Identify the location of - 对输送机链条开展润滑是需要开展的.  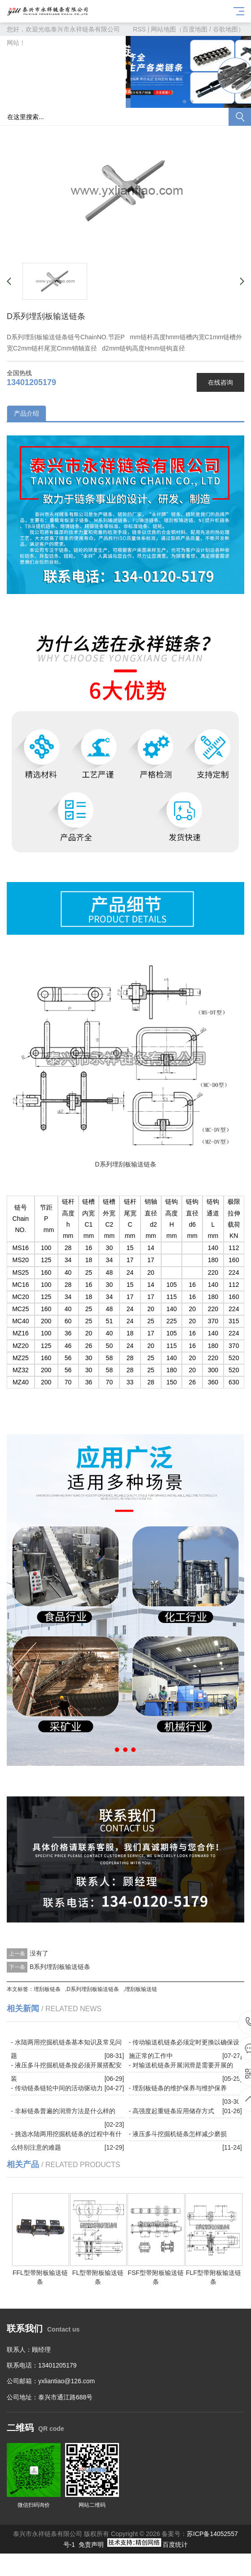
(181, 2065).